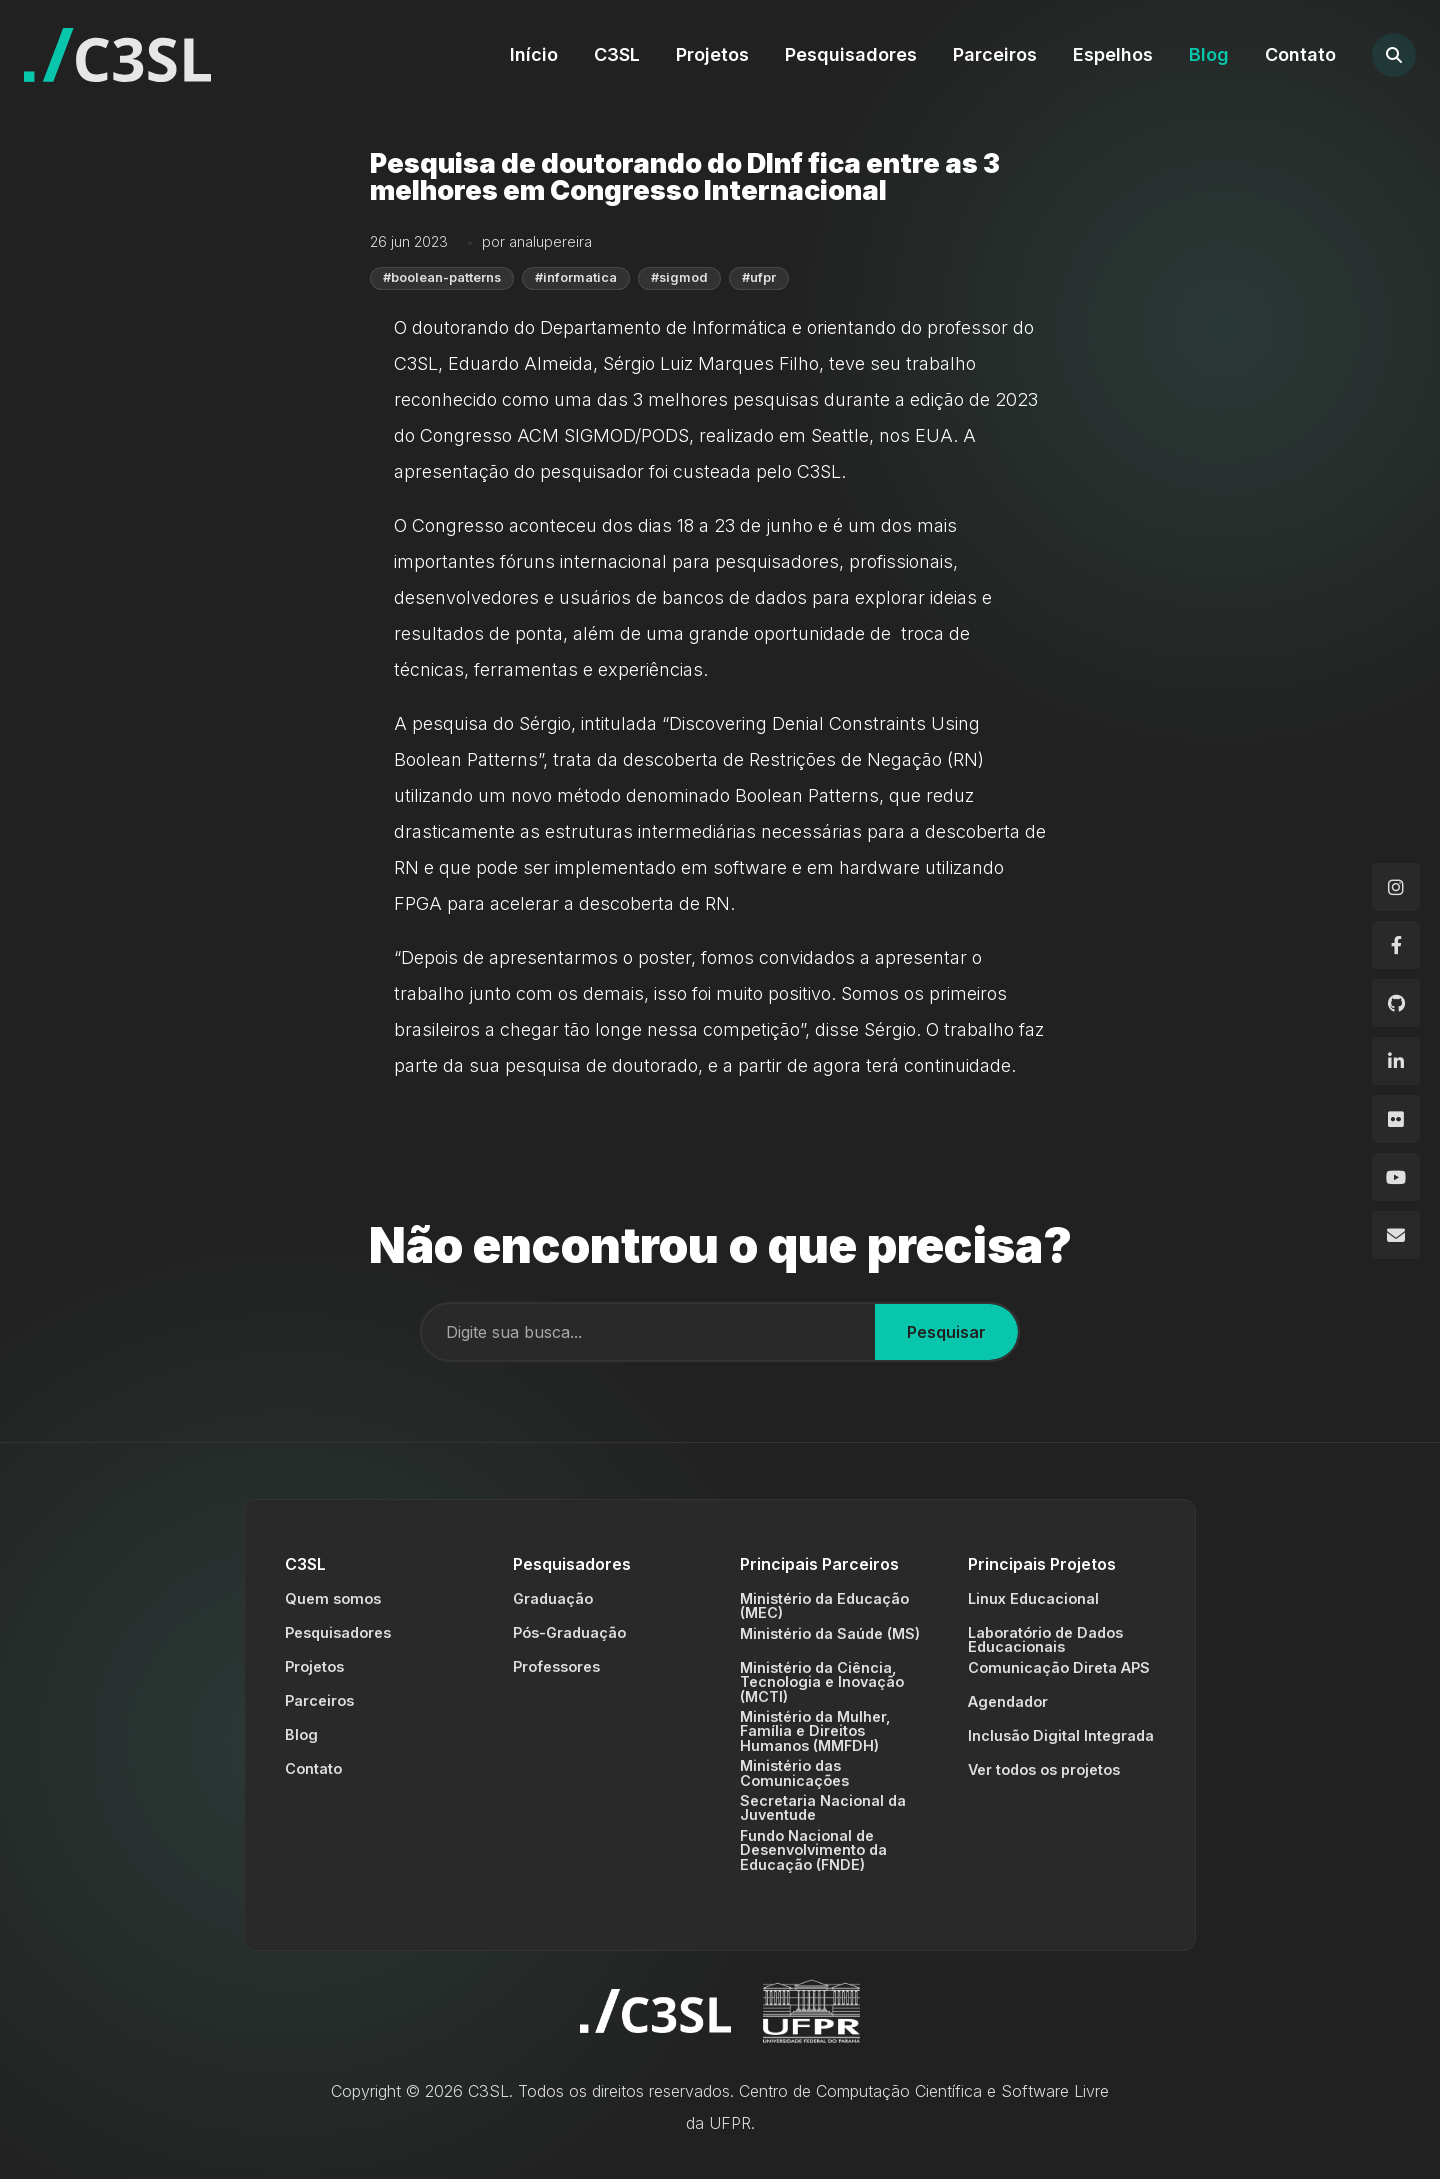 Image resolution: width=1440 pixels, height=2179 pixels. I want to click on Linux Educacional, so click(1033, 1598).